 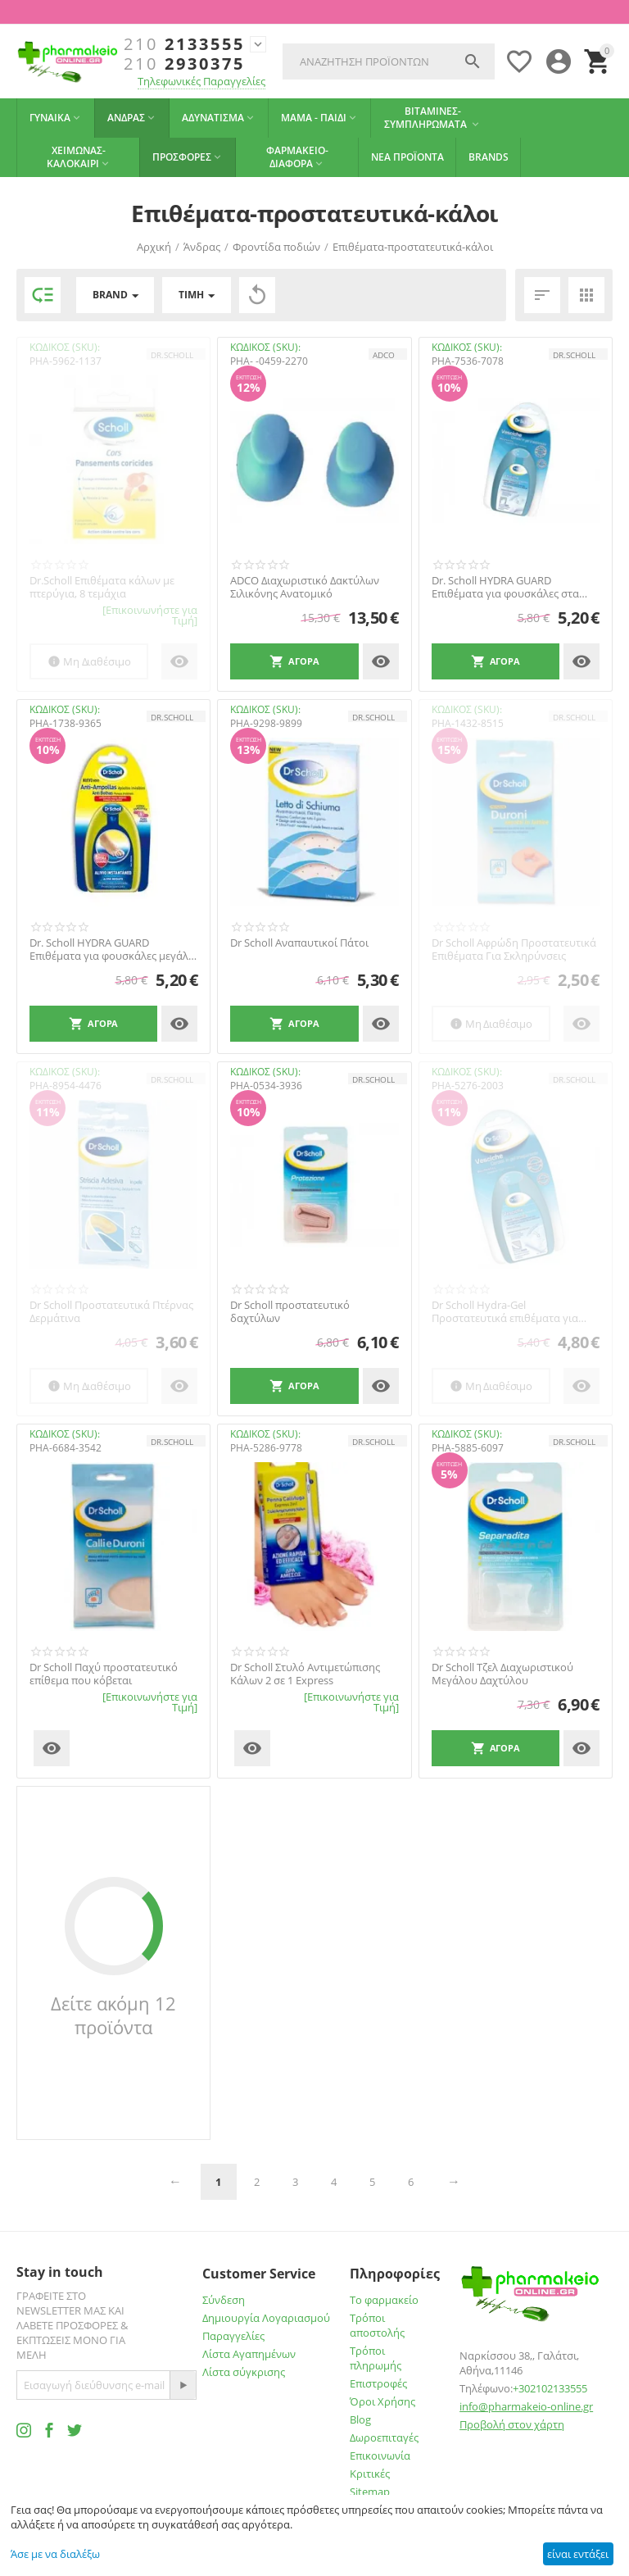 What do you see at coordinates (370, 2473) in the screenshot?
I see `Κριτικές` at bounding box center [370, 2473].